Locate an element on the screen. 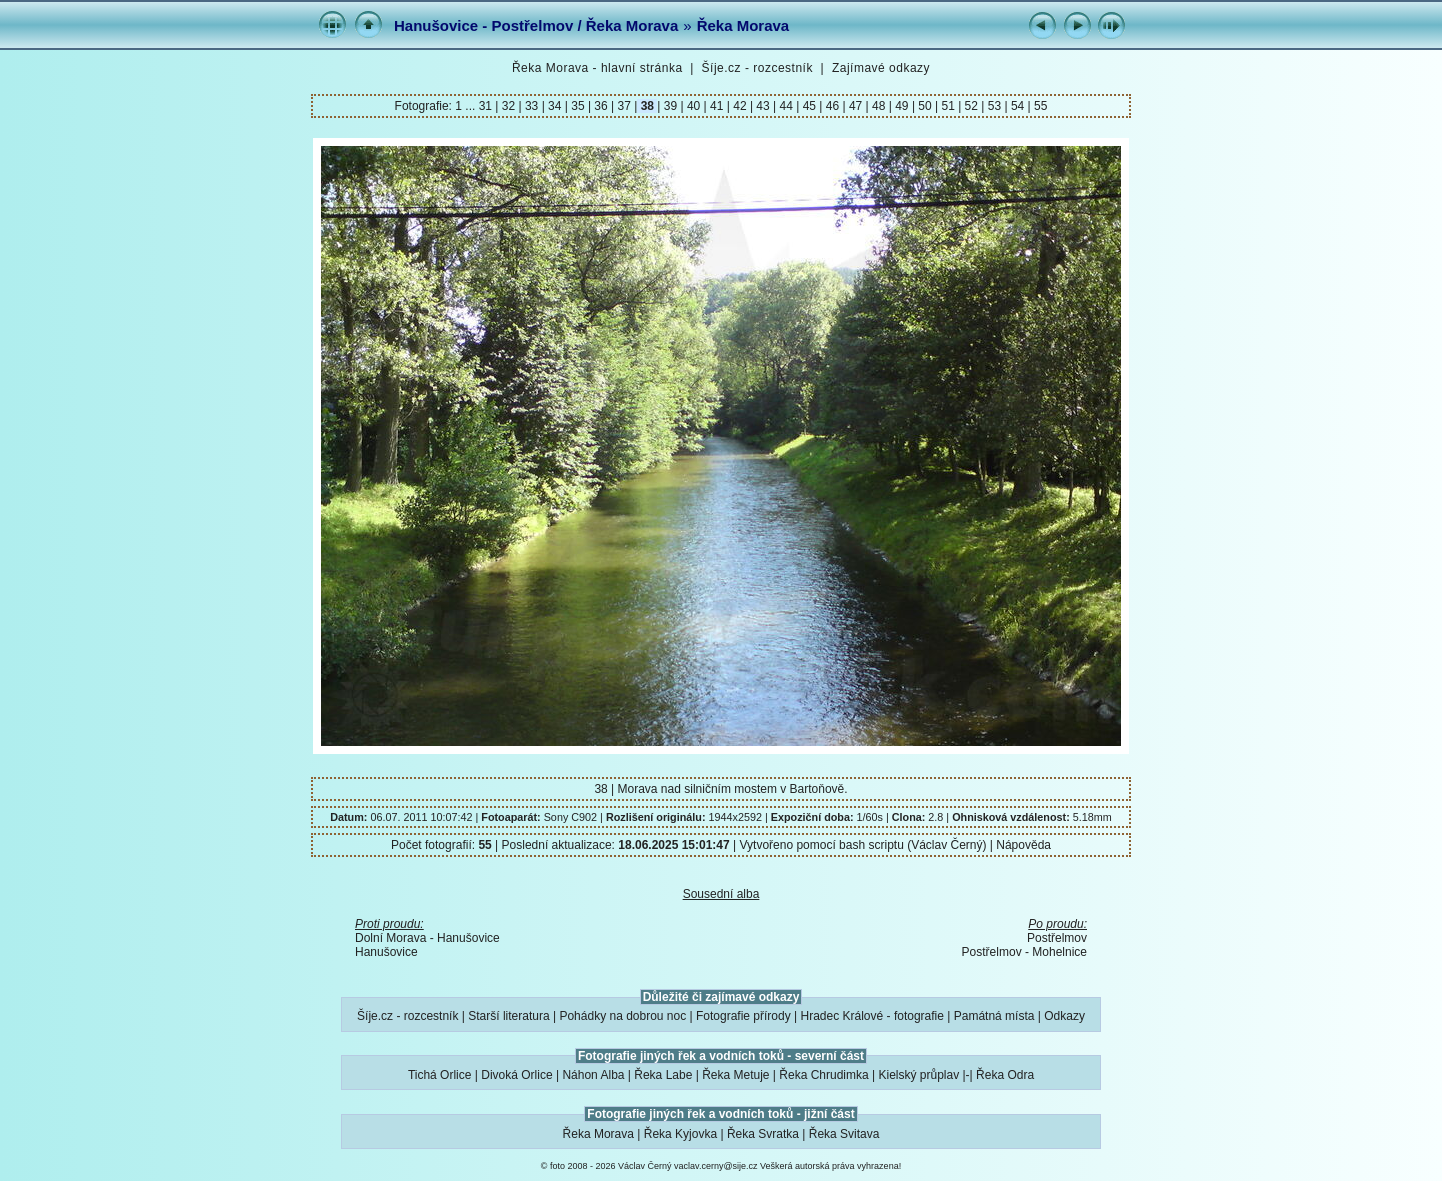  49 is located at coordinates (902, 106).